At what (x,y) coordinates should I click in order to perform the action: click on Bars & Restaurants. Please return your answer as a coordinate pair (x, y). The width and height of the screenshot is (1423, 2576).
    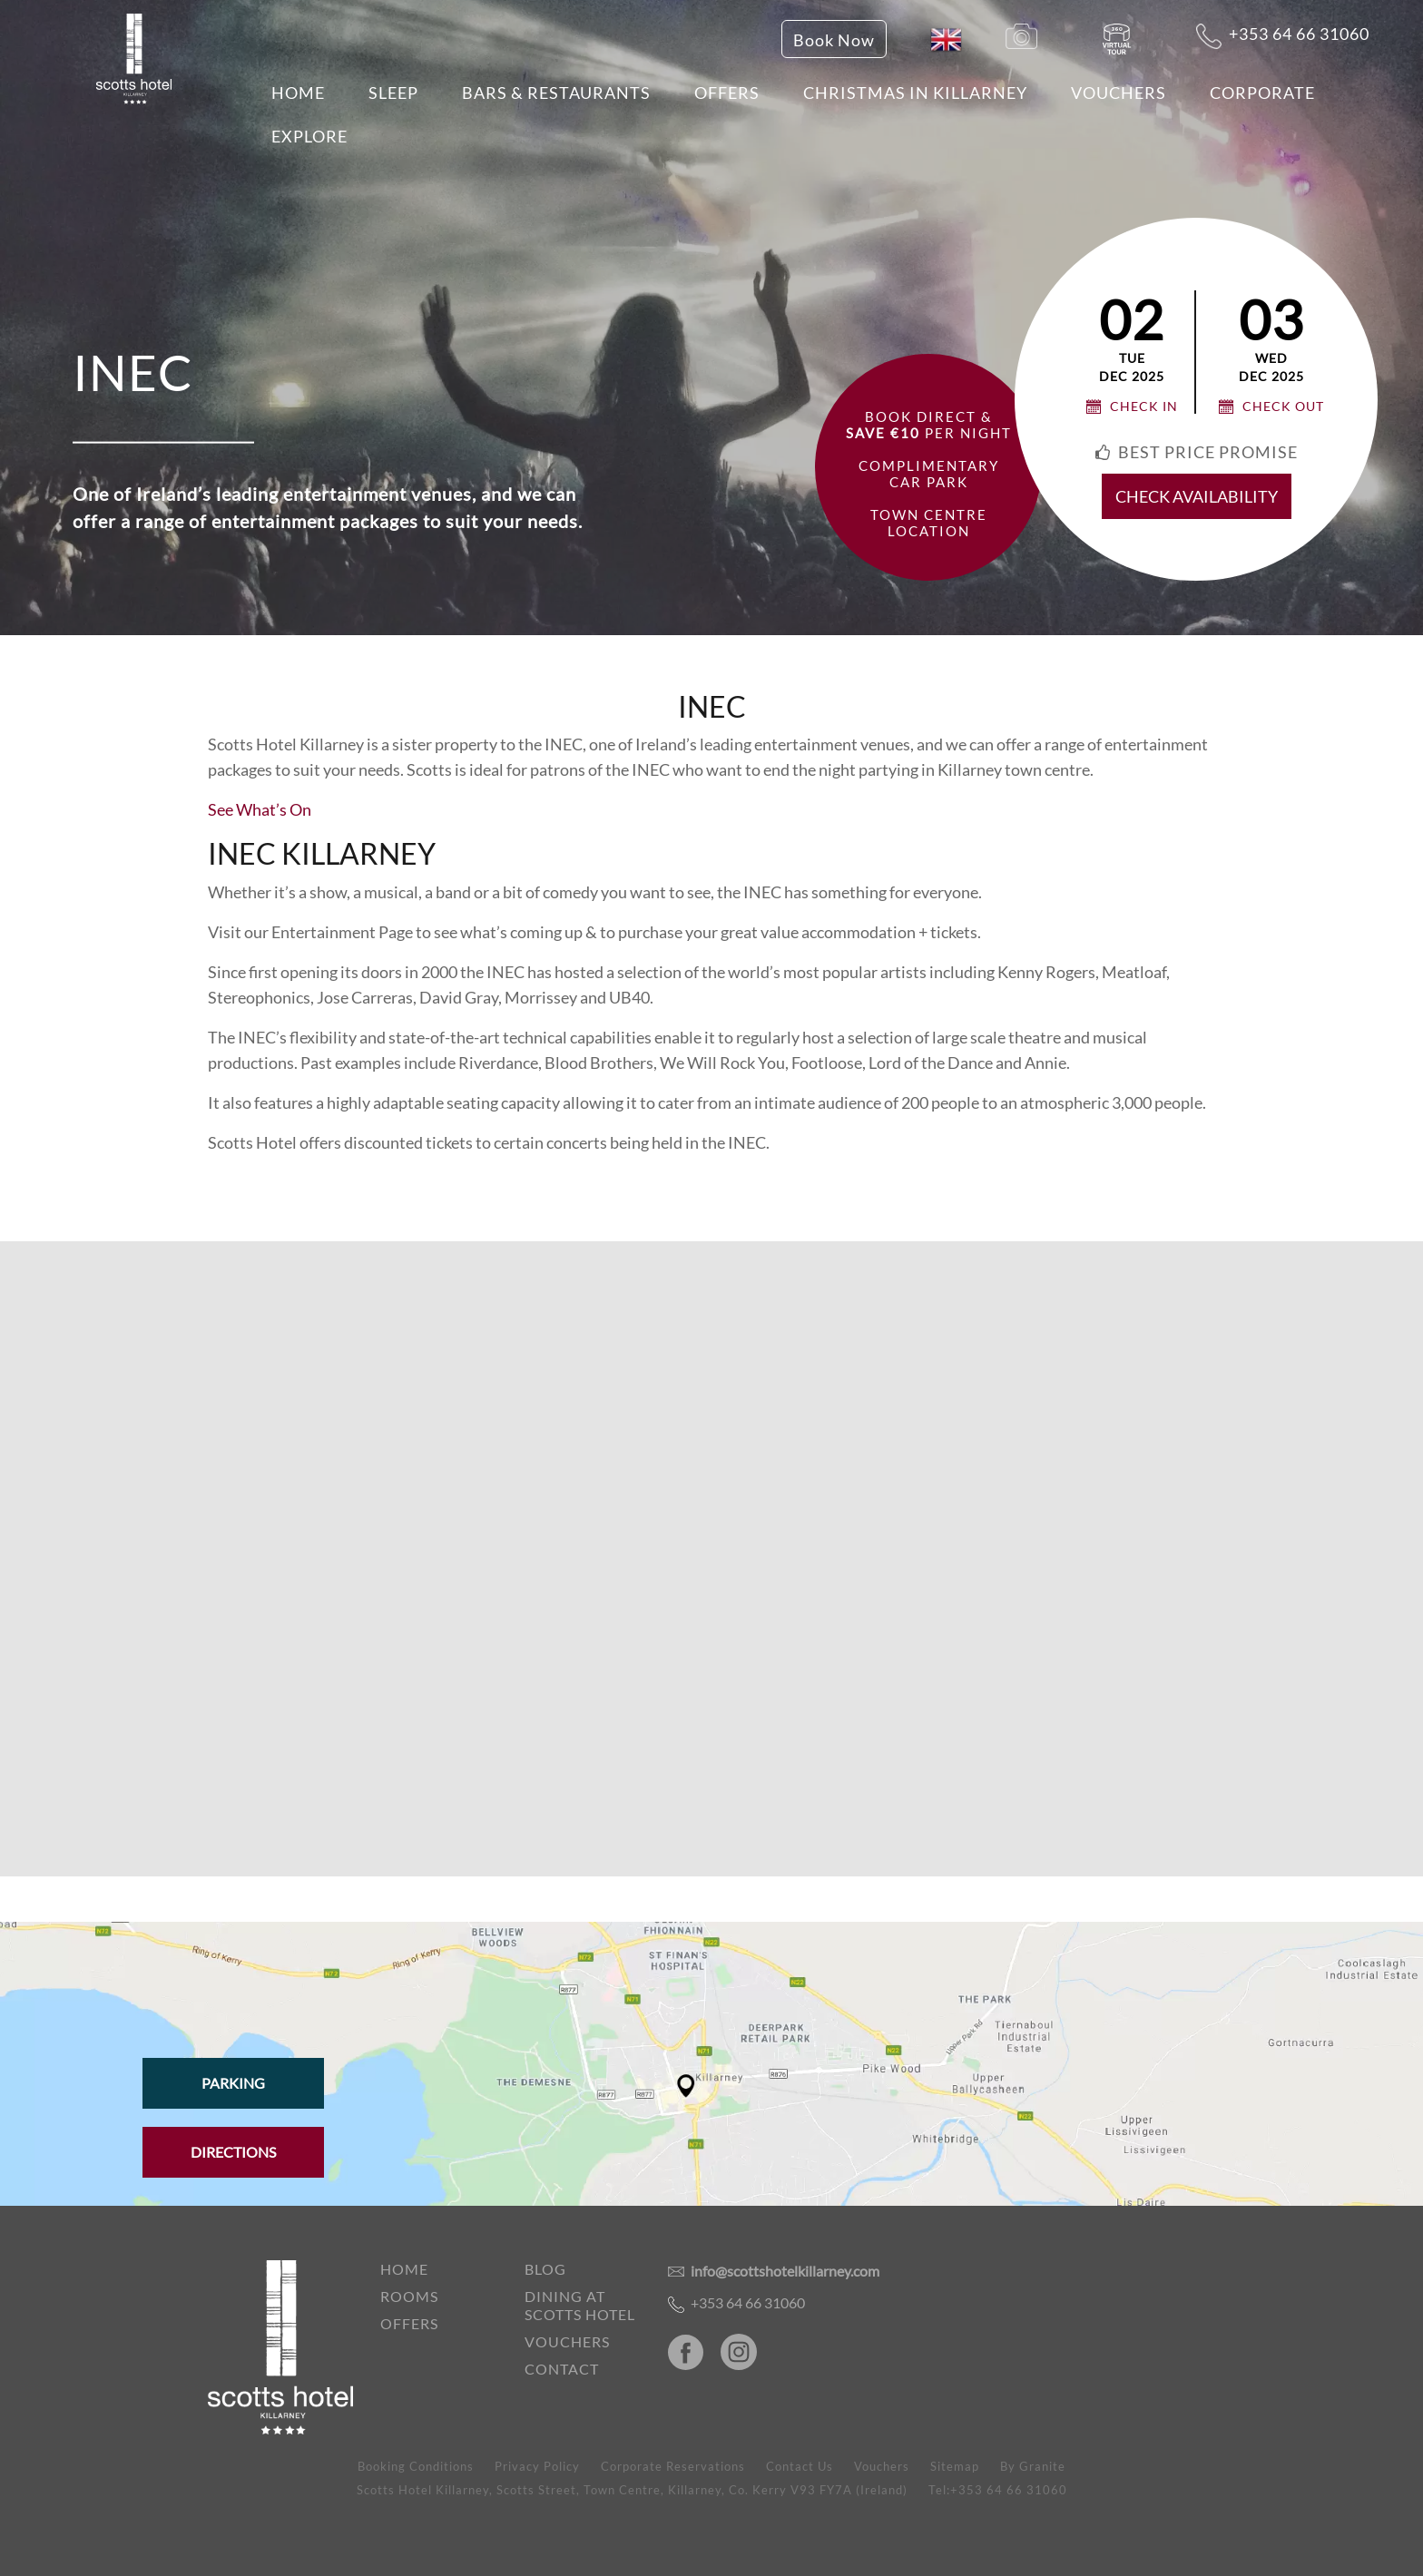
    Looking at the image, I should click on (556, 93).